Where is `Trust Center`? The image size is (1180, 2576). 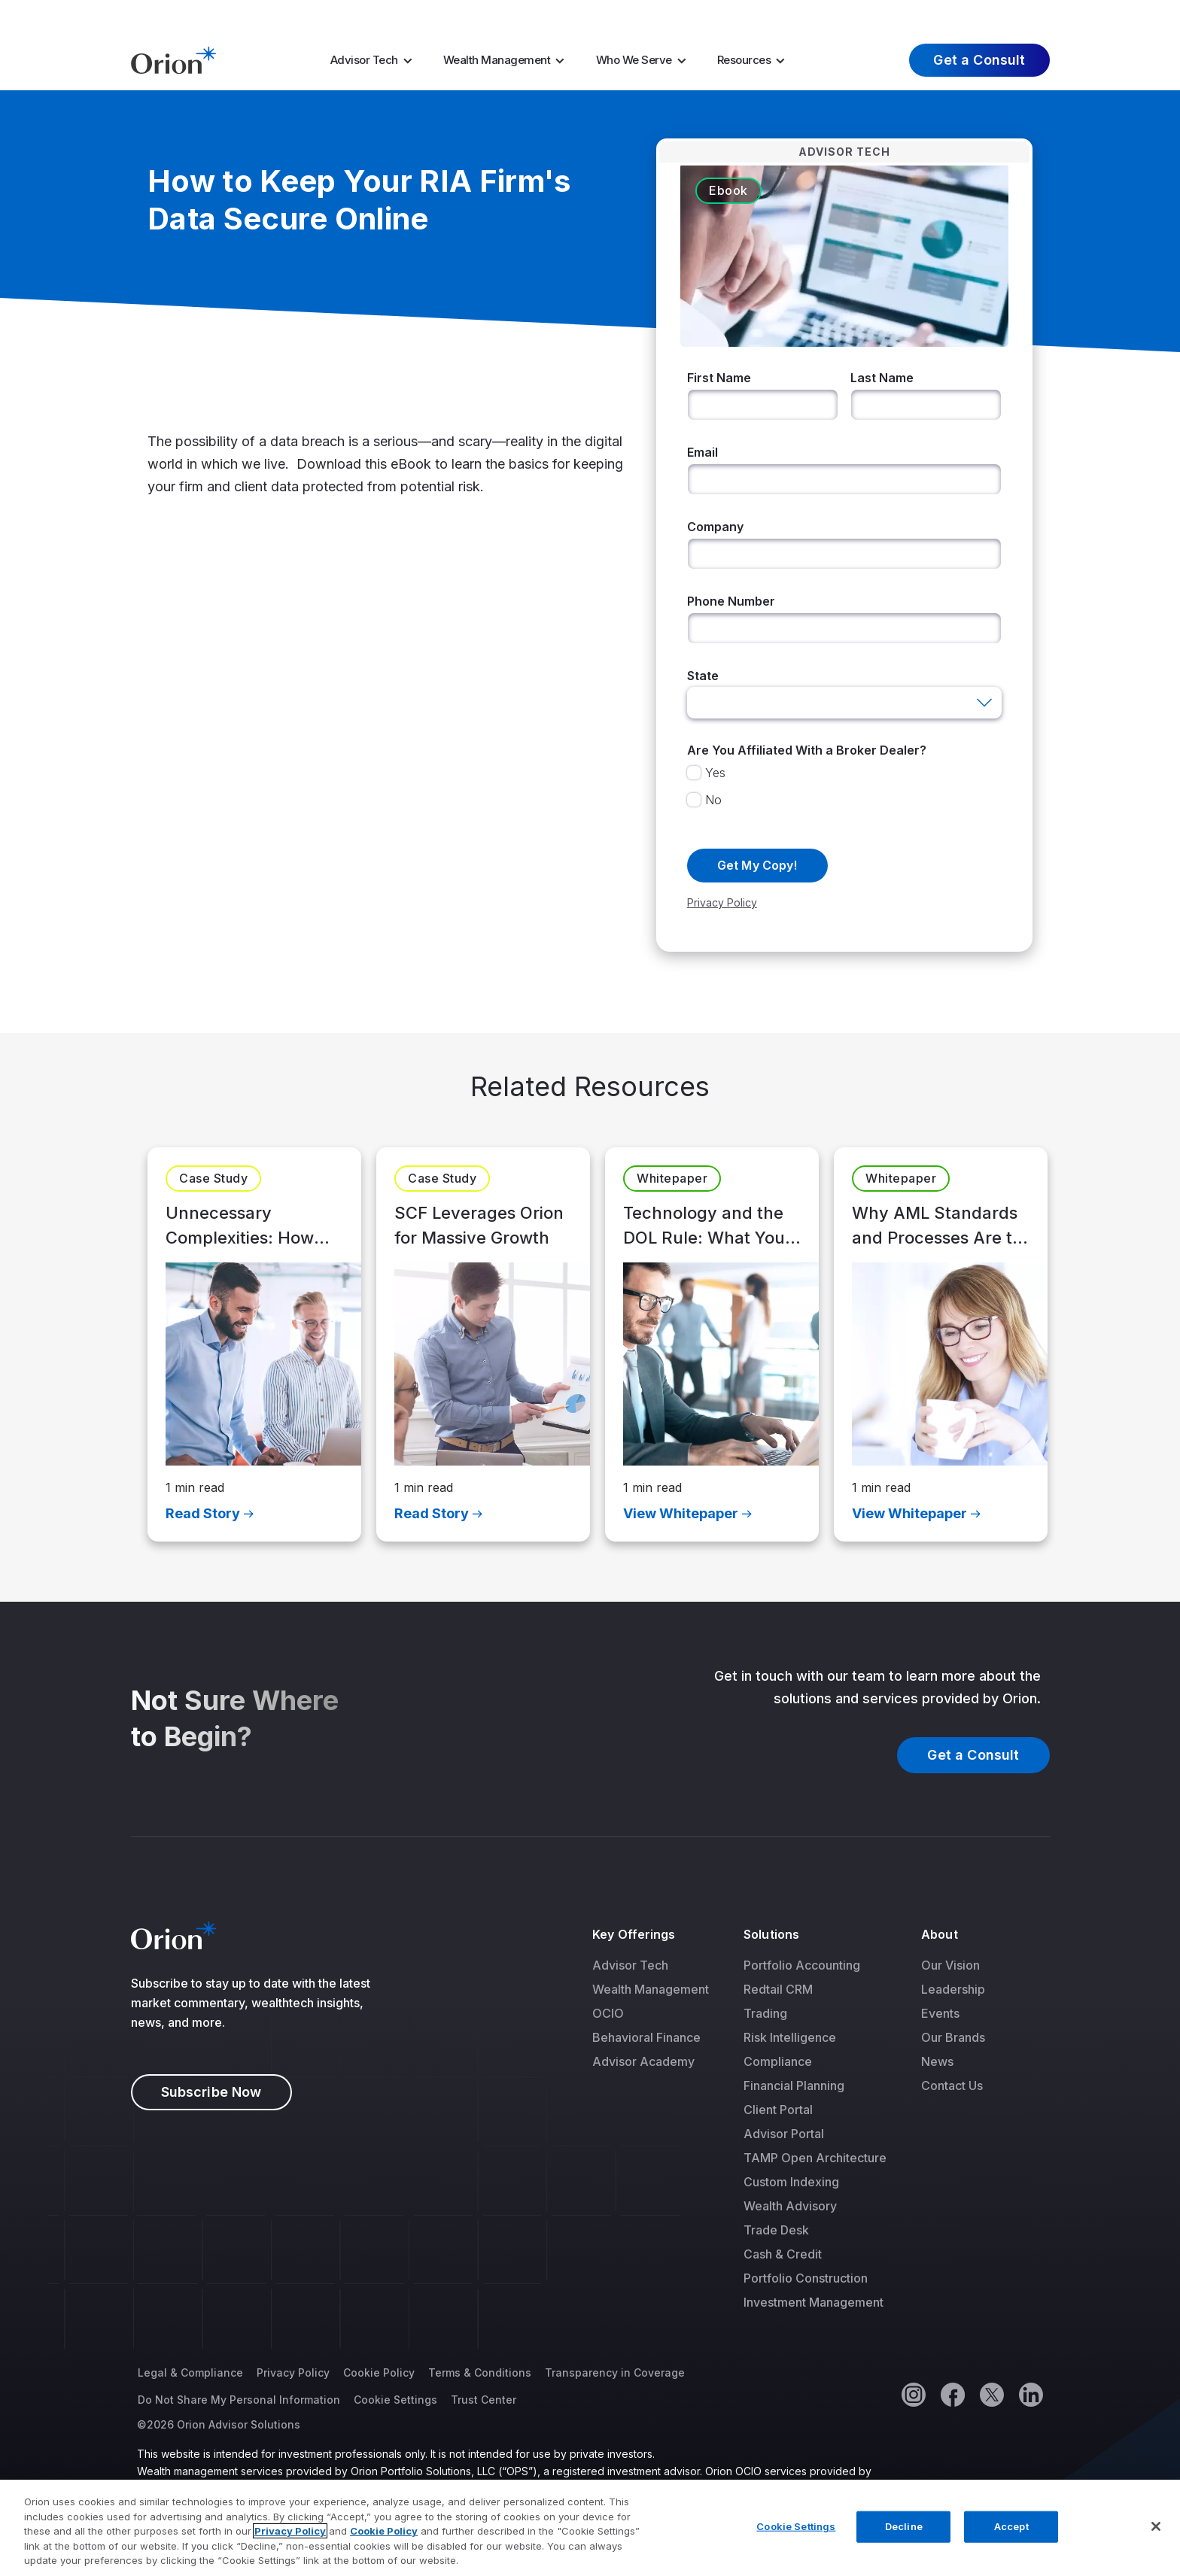
Trust Center is located at coordinates (483, 2399).